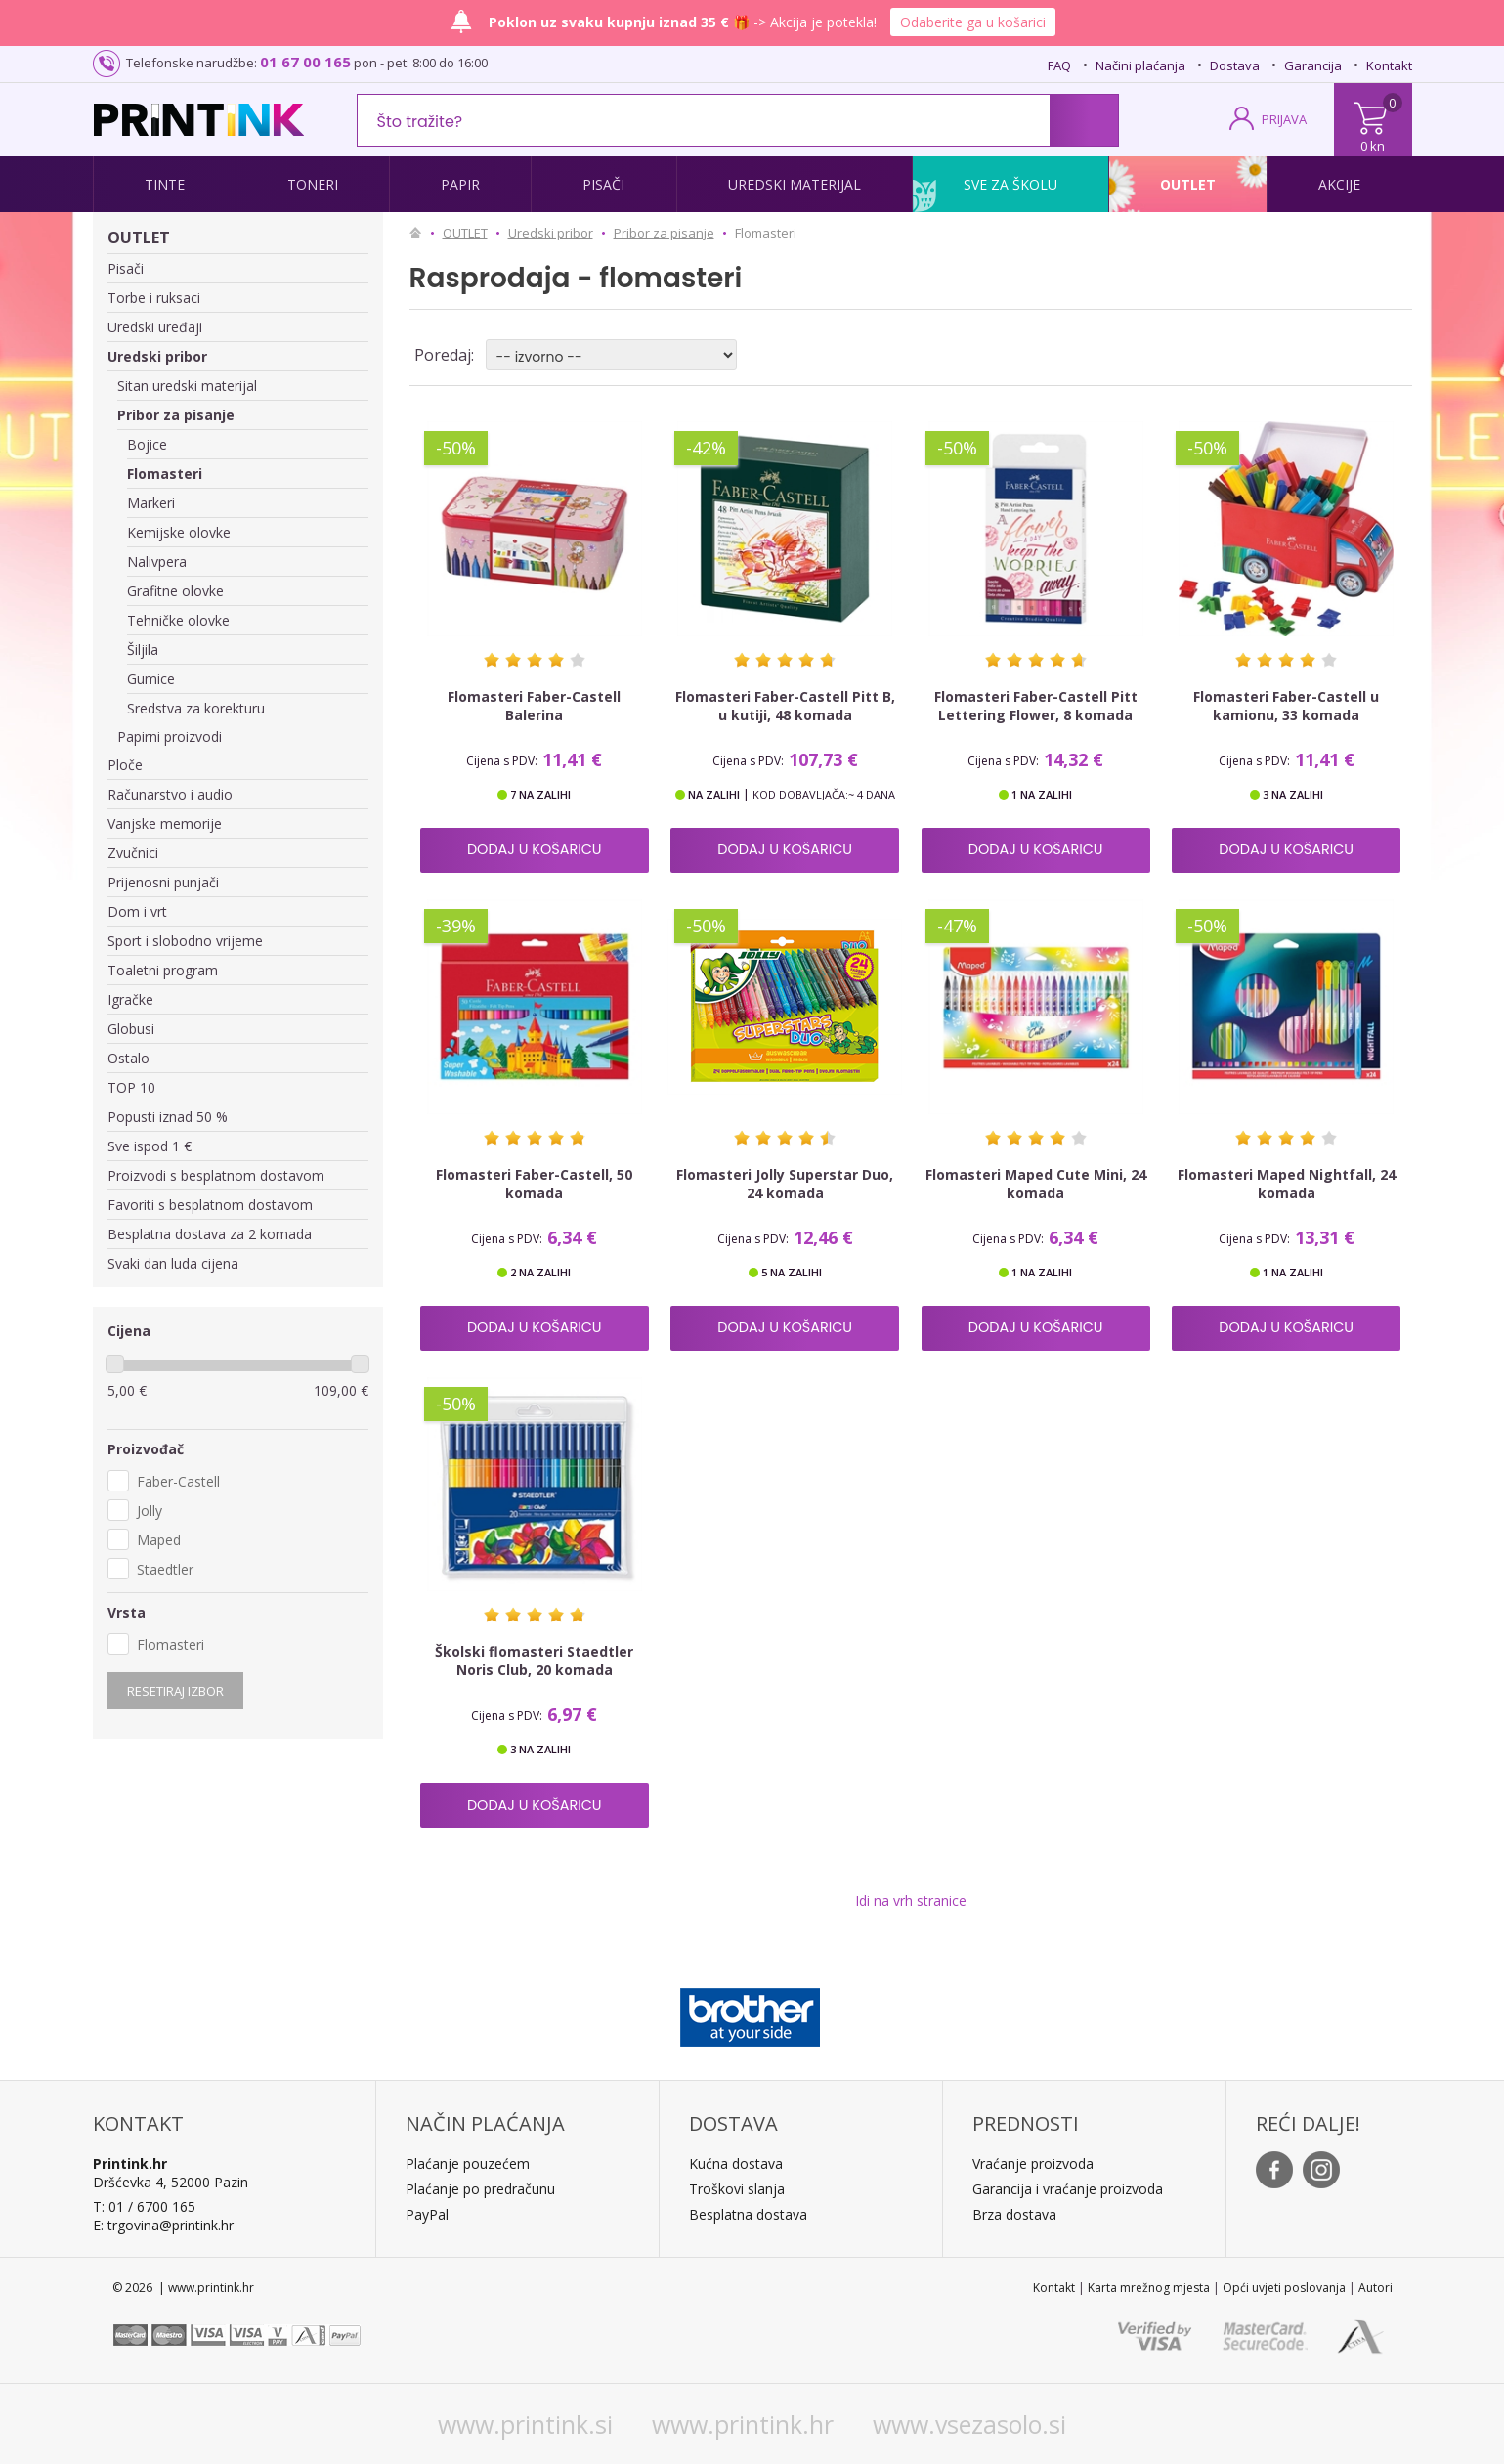 The width and height of the screenshot is (1504, 2464). I want to click on Zvučnici, so click(132, 852).